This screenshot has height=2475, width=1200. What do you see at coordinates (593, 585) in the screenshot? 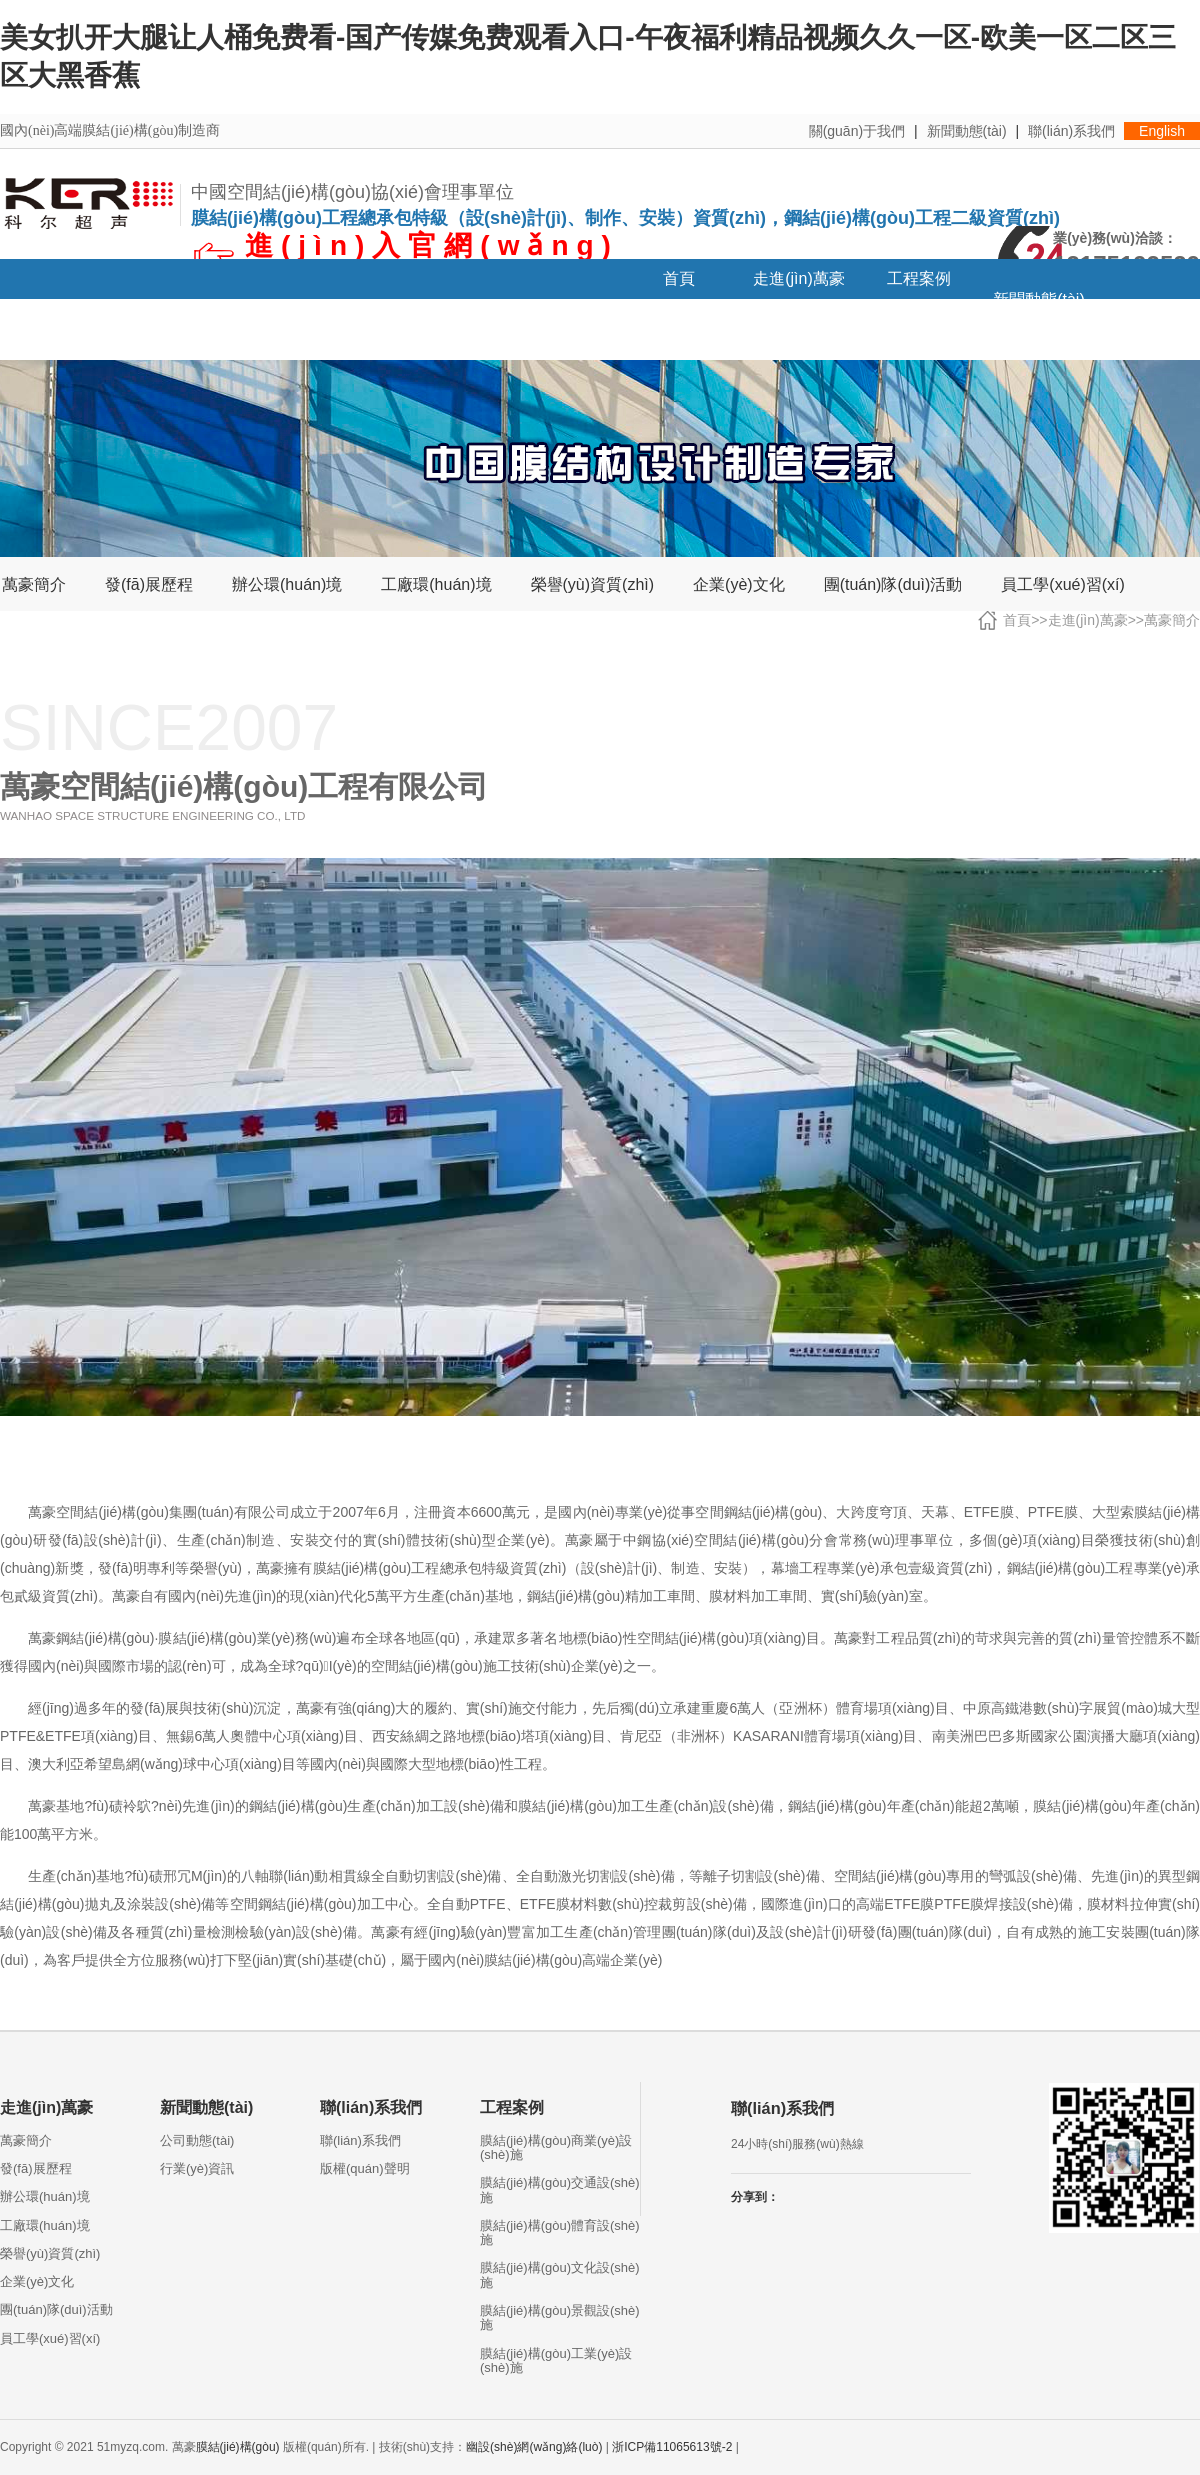
I see `榮譽(yù)資質(zhì)` at bounding box center [593, 585].